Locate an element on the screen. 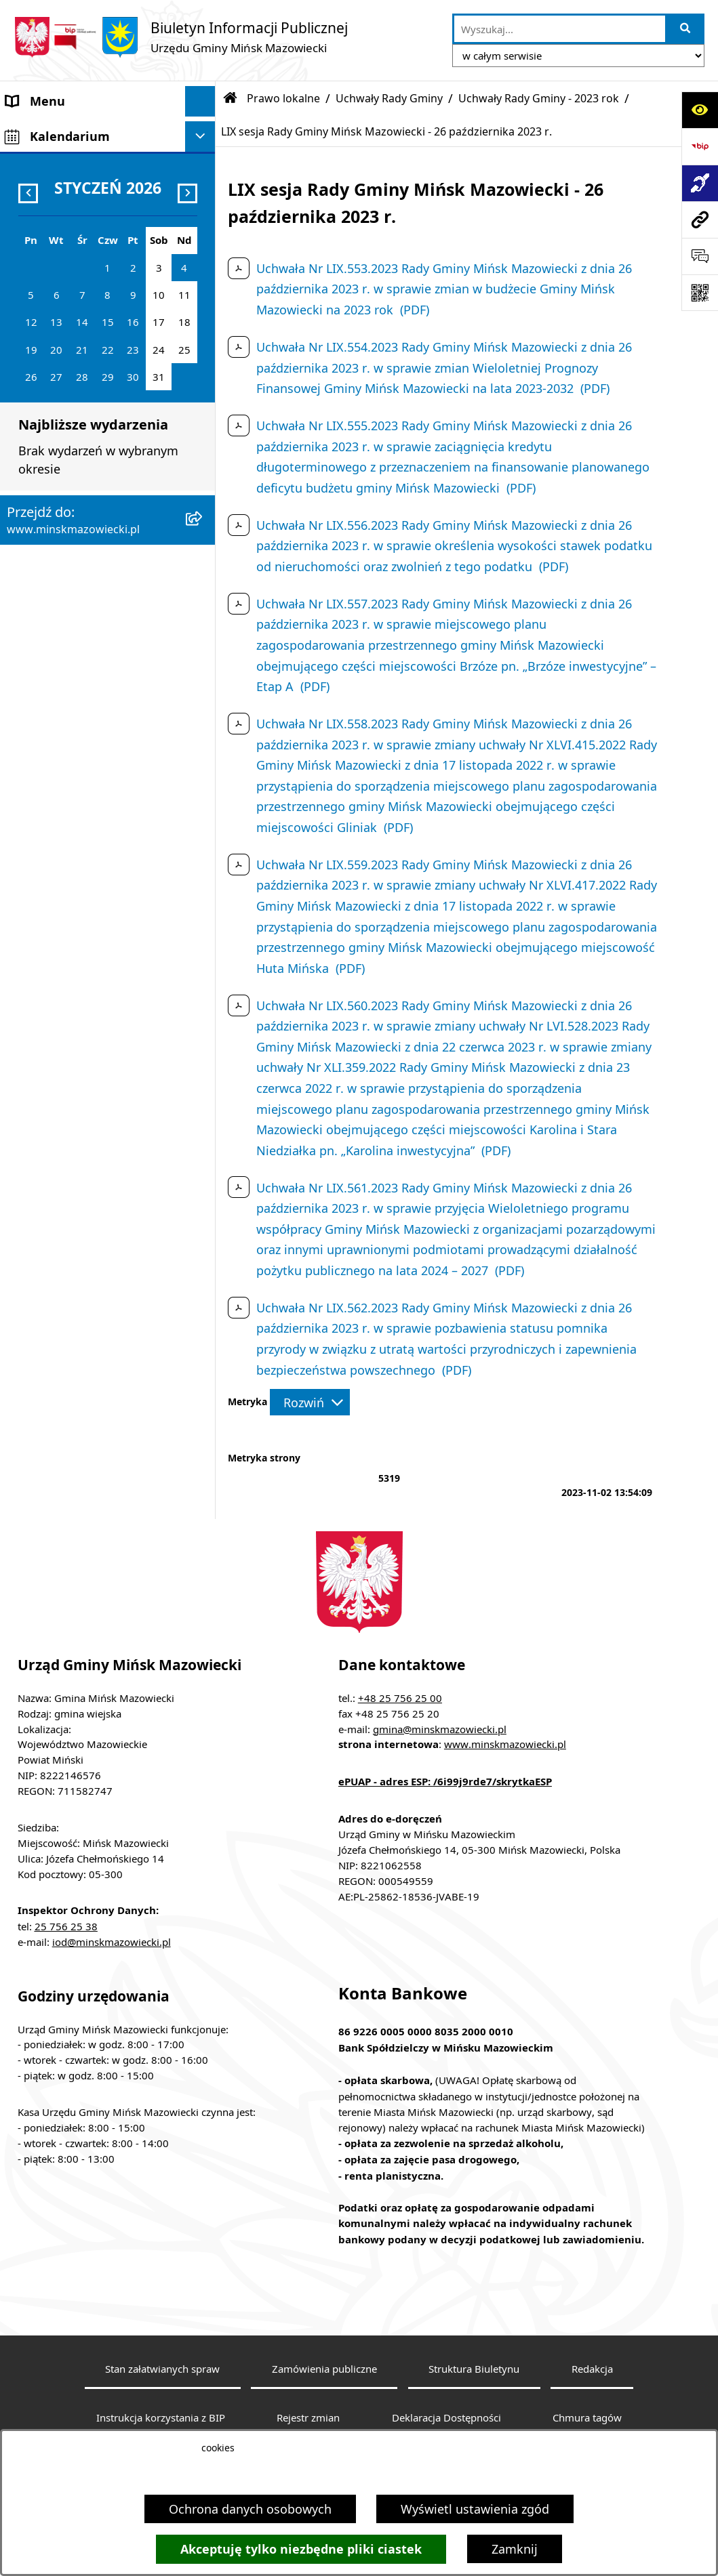  Konkursy ofert [menuitem] is located at coordinates (48, 729).